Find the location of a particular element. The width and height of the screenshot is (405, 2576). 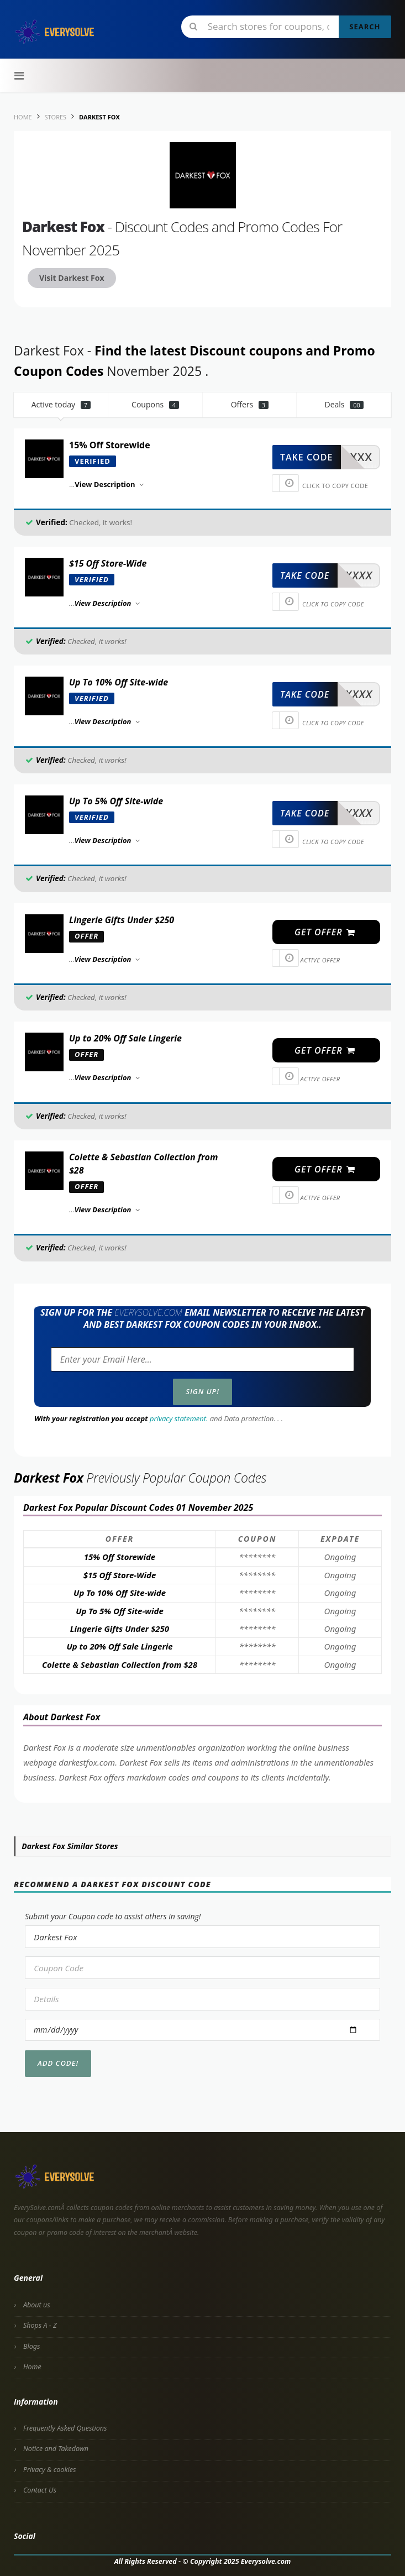

Deals is located at coordinates (344, 404).